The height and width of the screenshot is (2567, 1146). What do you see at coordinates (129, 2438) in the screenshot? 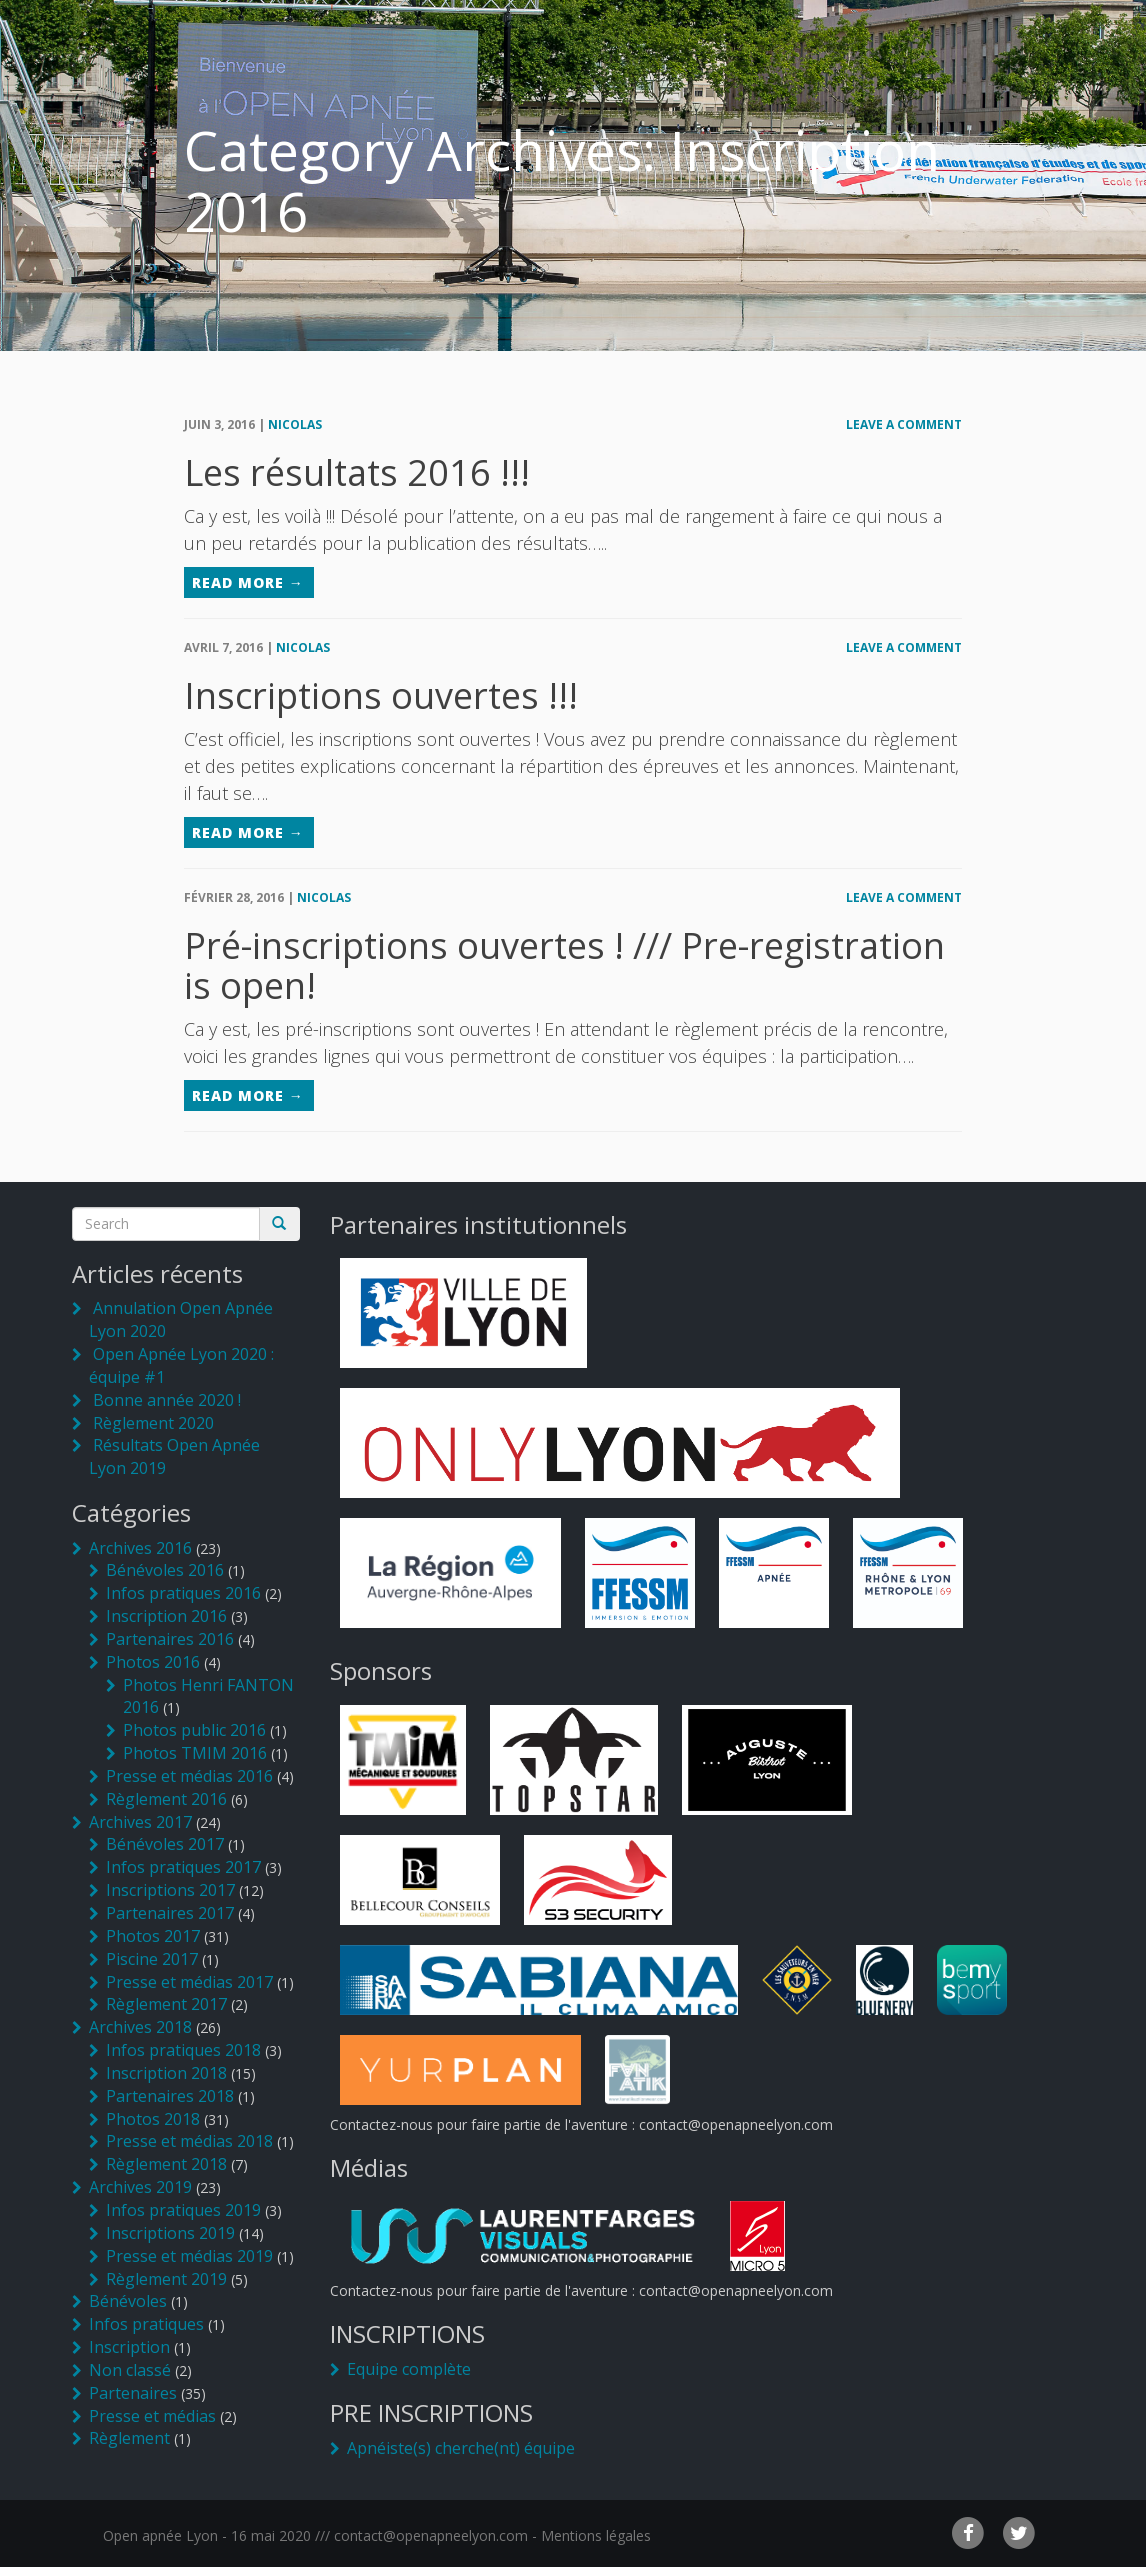
I see `Règlement` at bounding box center [129, 2438].